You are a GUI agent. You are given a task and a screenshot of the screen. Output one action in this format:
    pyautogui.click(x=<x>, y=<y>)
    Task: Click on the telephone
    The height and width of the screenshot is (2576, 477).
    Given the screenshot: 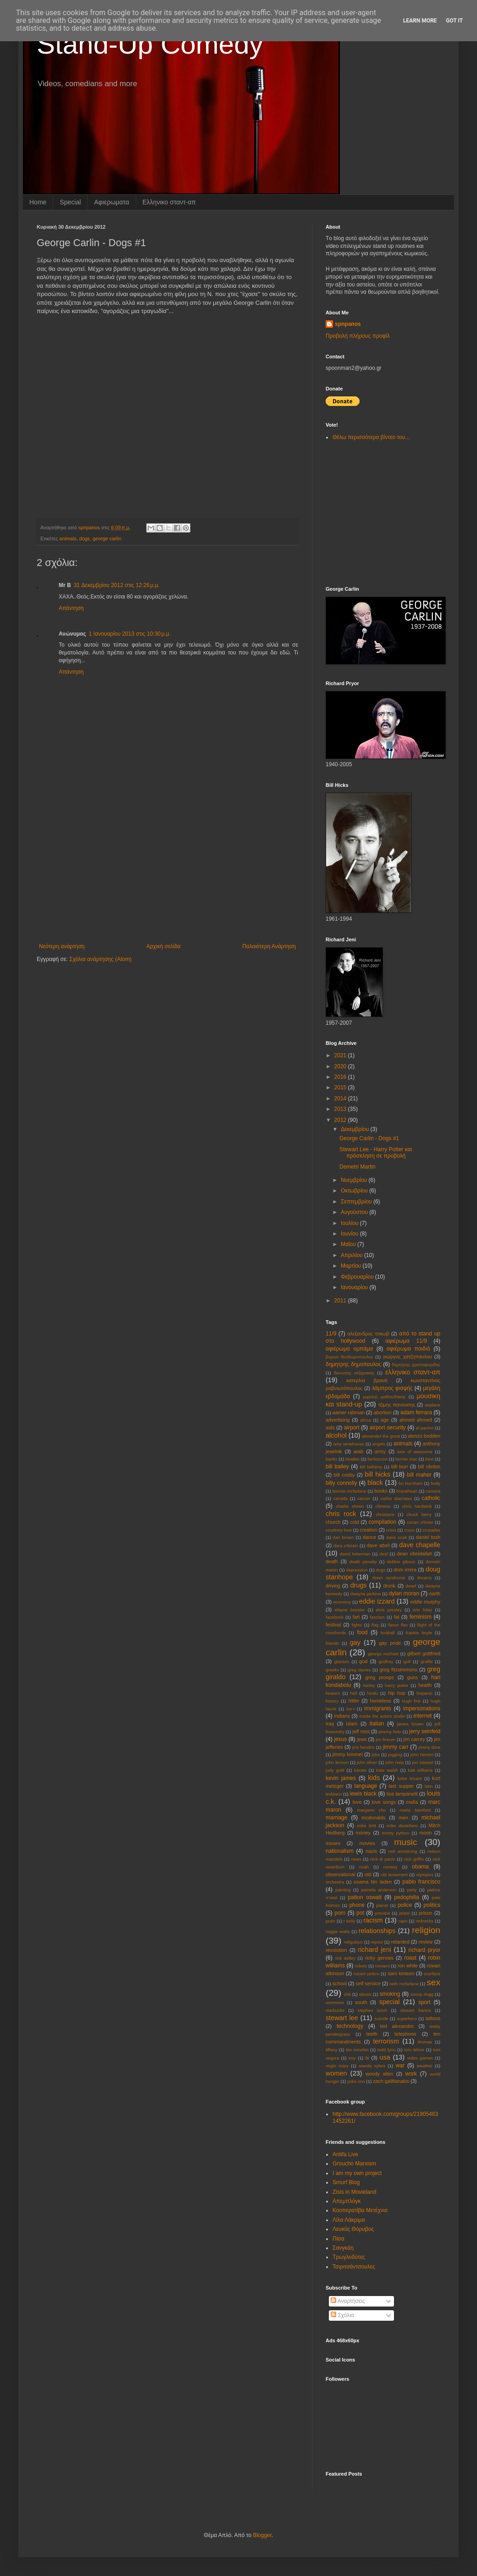 What is the action you would take?
    pyautogui.click(x=405, y=2034)
    